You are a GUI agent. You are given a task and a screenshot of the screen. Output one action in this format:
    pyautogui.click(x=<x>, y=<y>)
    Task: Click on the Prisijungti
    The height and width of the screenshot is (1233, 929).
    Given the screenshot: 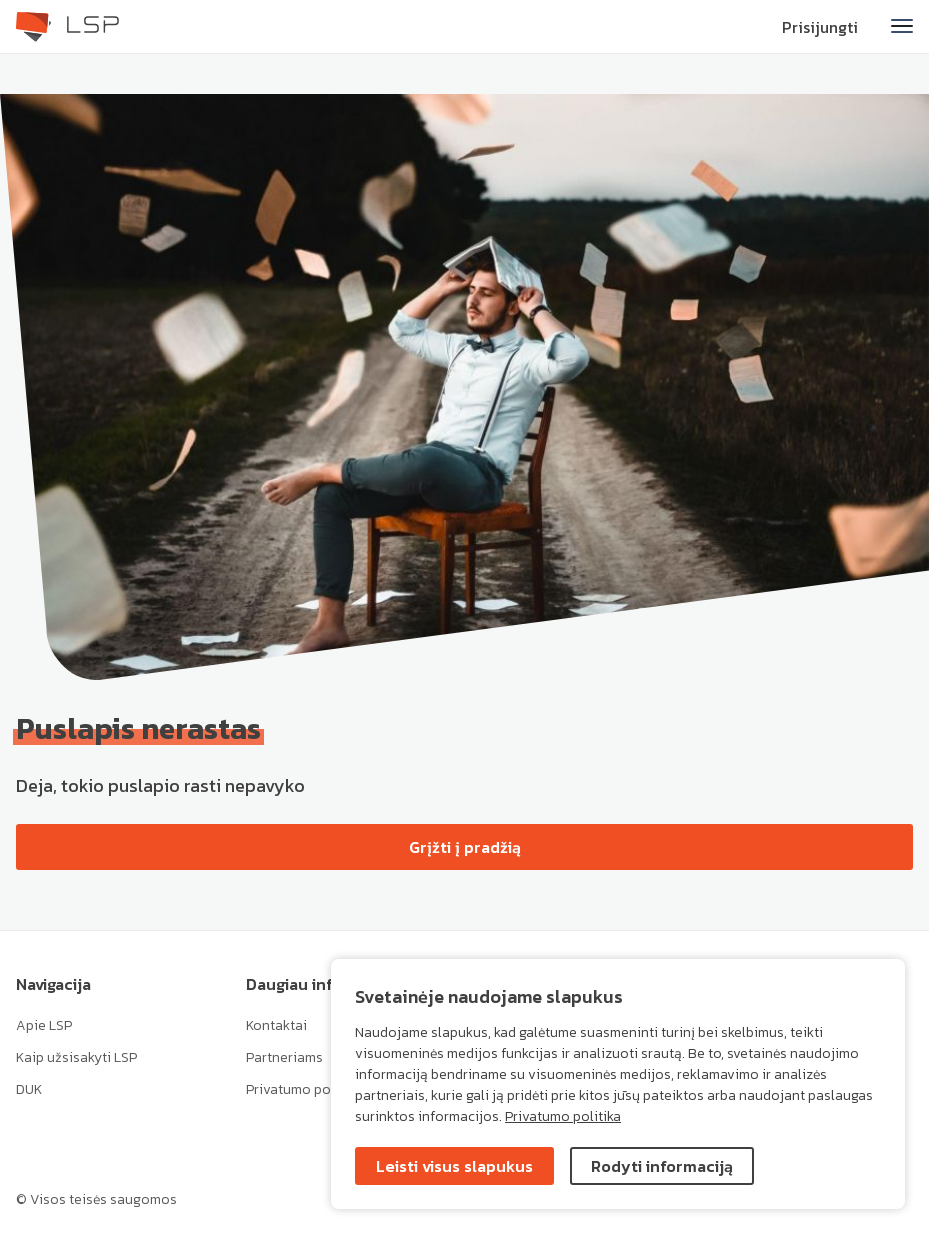 What is the action you would take?
    pyautogui.click(x=820, y=27)
    